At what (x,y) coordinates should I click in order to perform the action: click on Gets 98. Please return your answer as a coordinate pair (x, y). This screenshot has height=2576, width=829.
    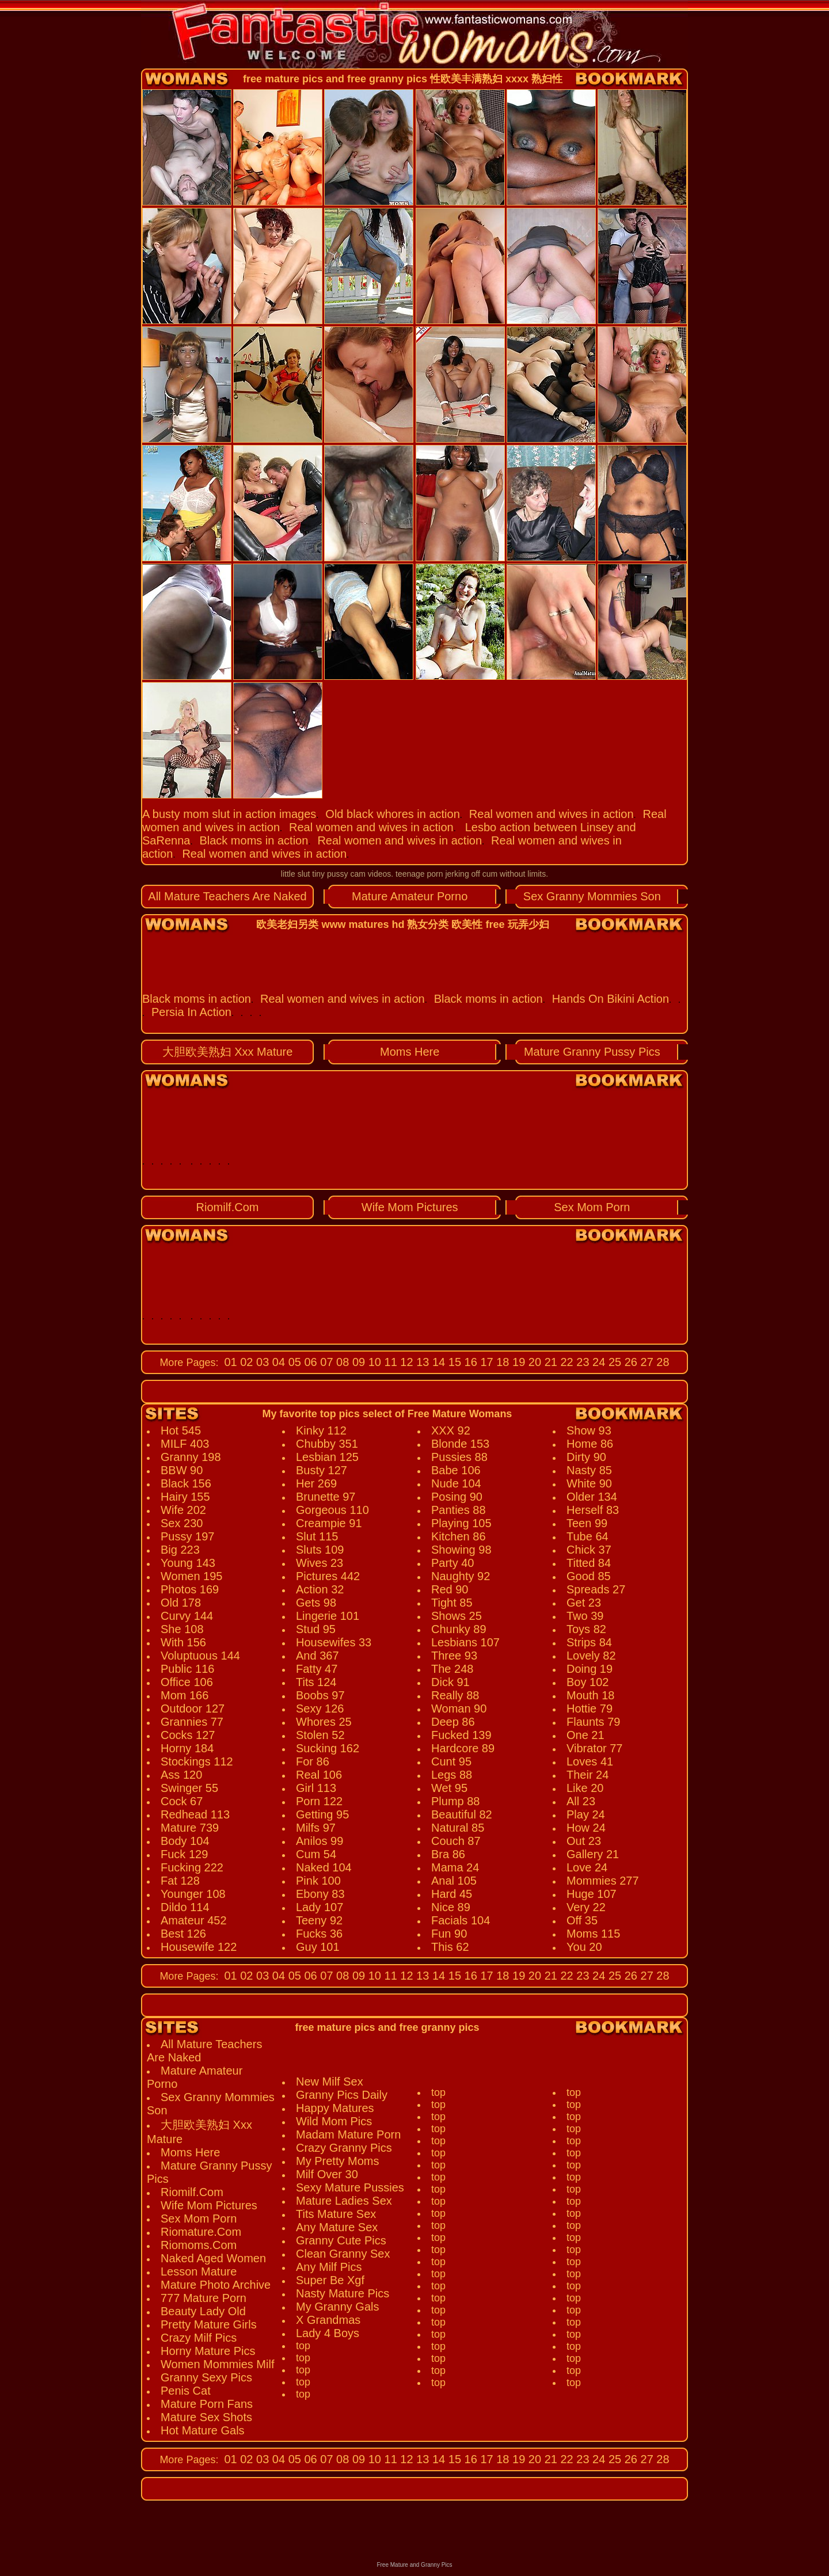
    Looking at the image, I should click on (316, 1602).